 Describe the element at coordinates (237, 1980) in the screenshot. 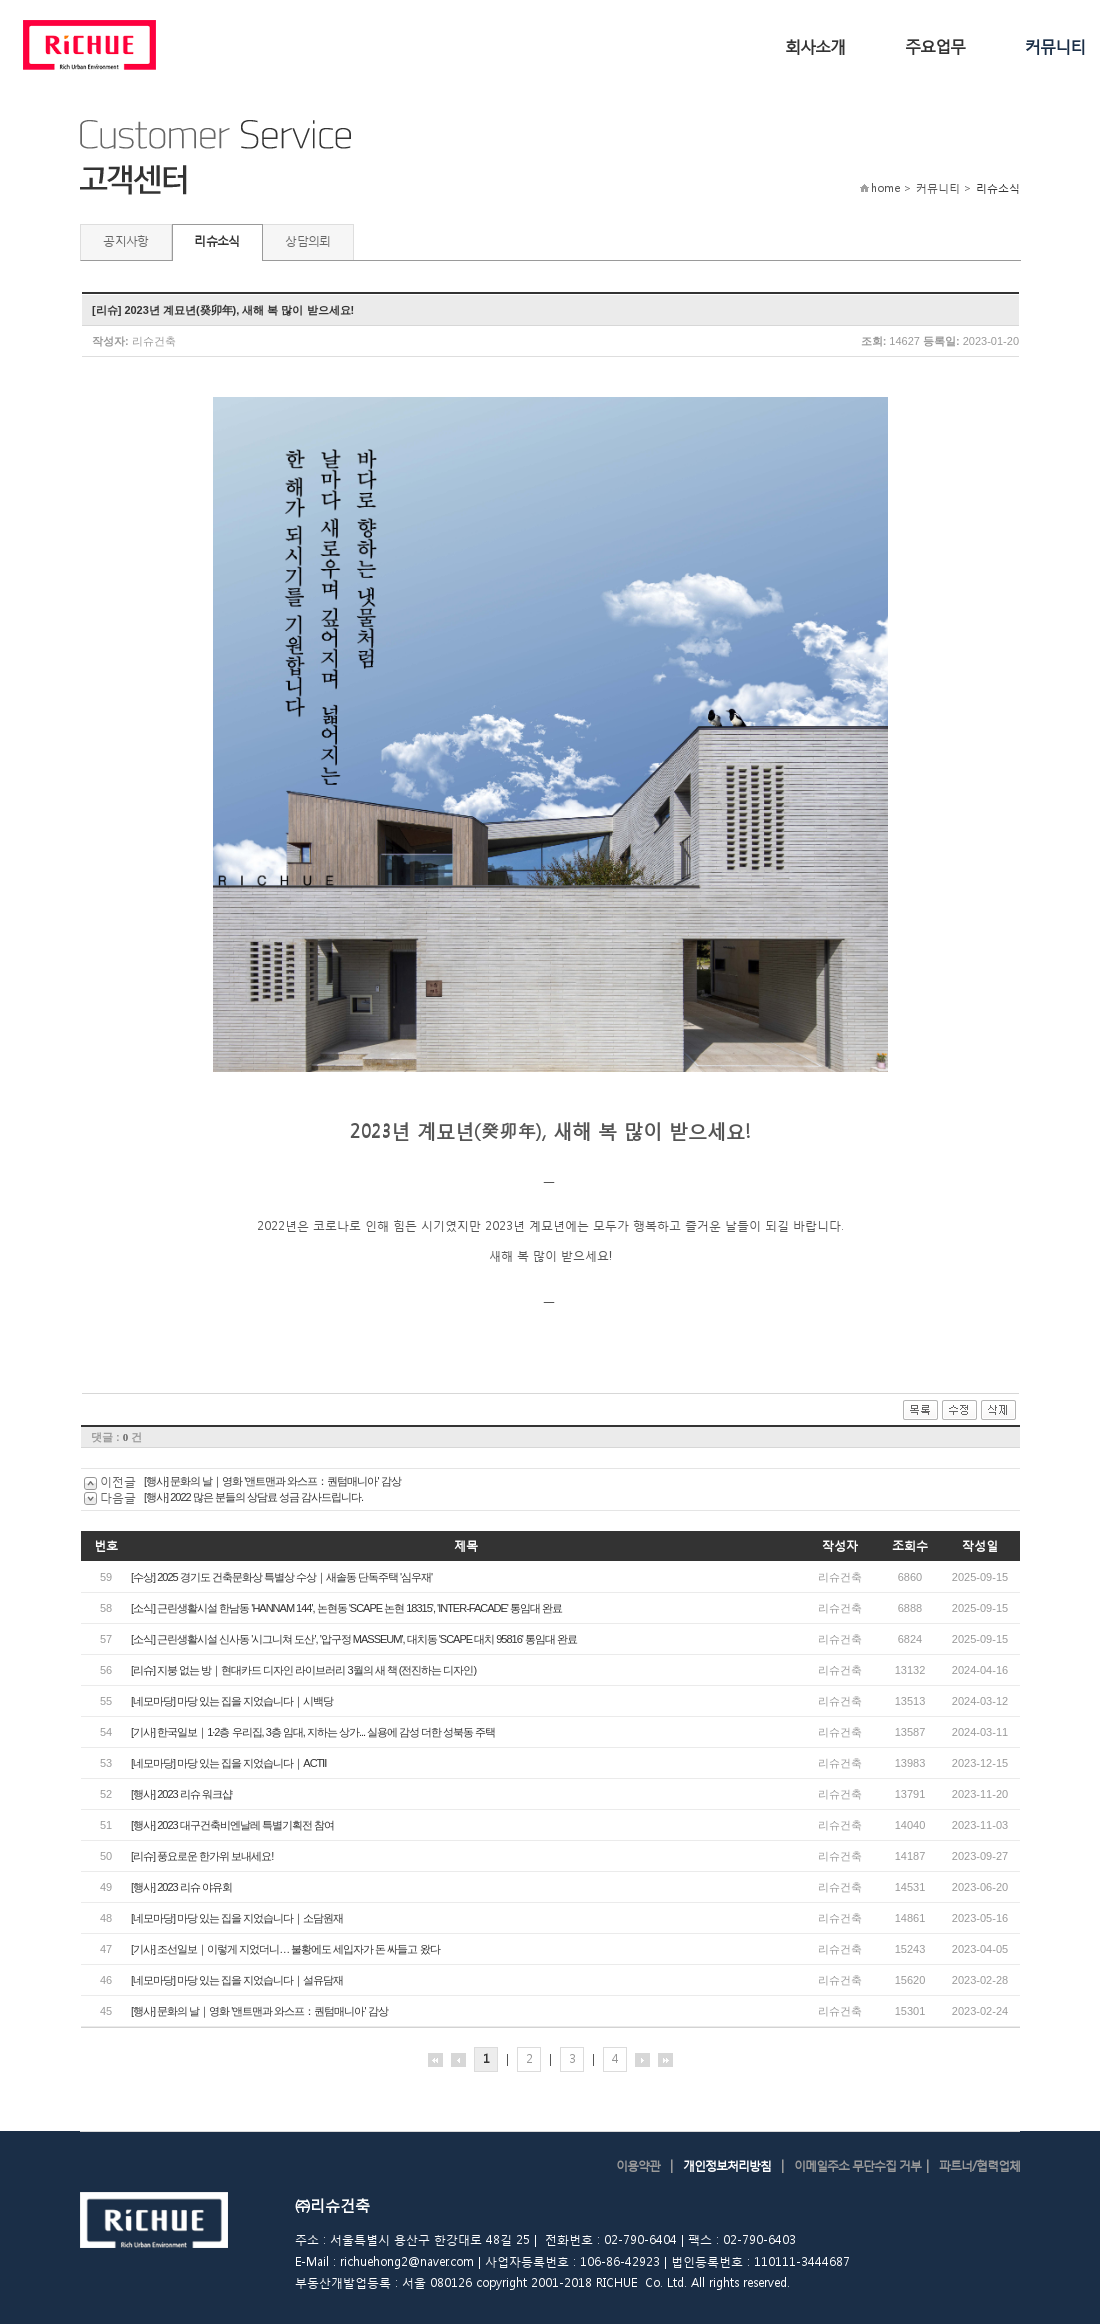

I see `[네모마당] 마당 있는 집을 지었습니다｜설유담재` at that location.